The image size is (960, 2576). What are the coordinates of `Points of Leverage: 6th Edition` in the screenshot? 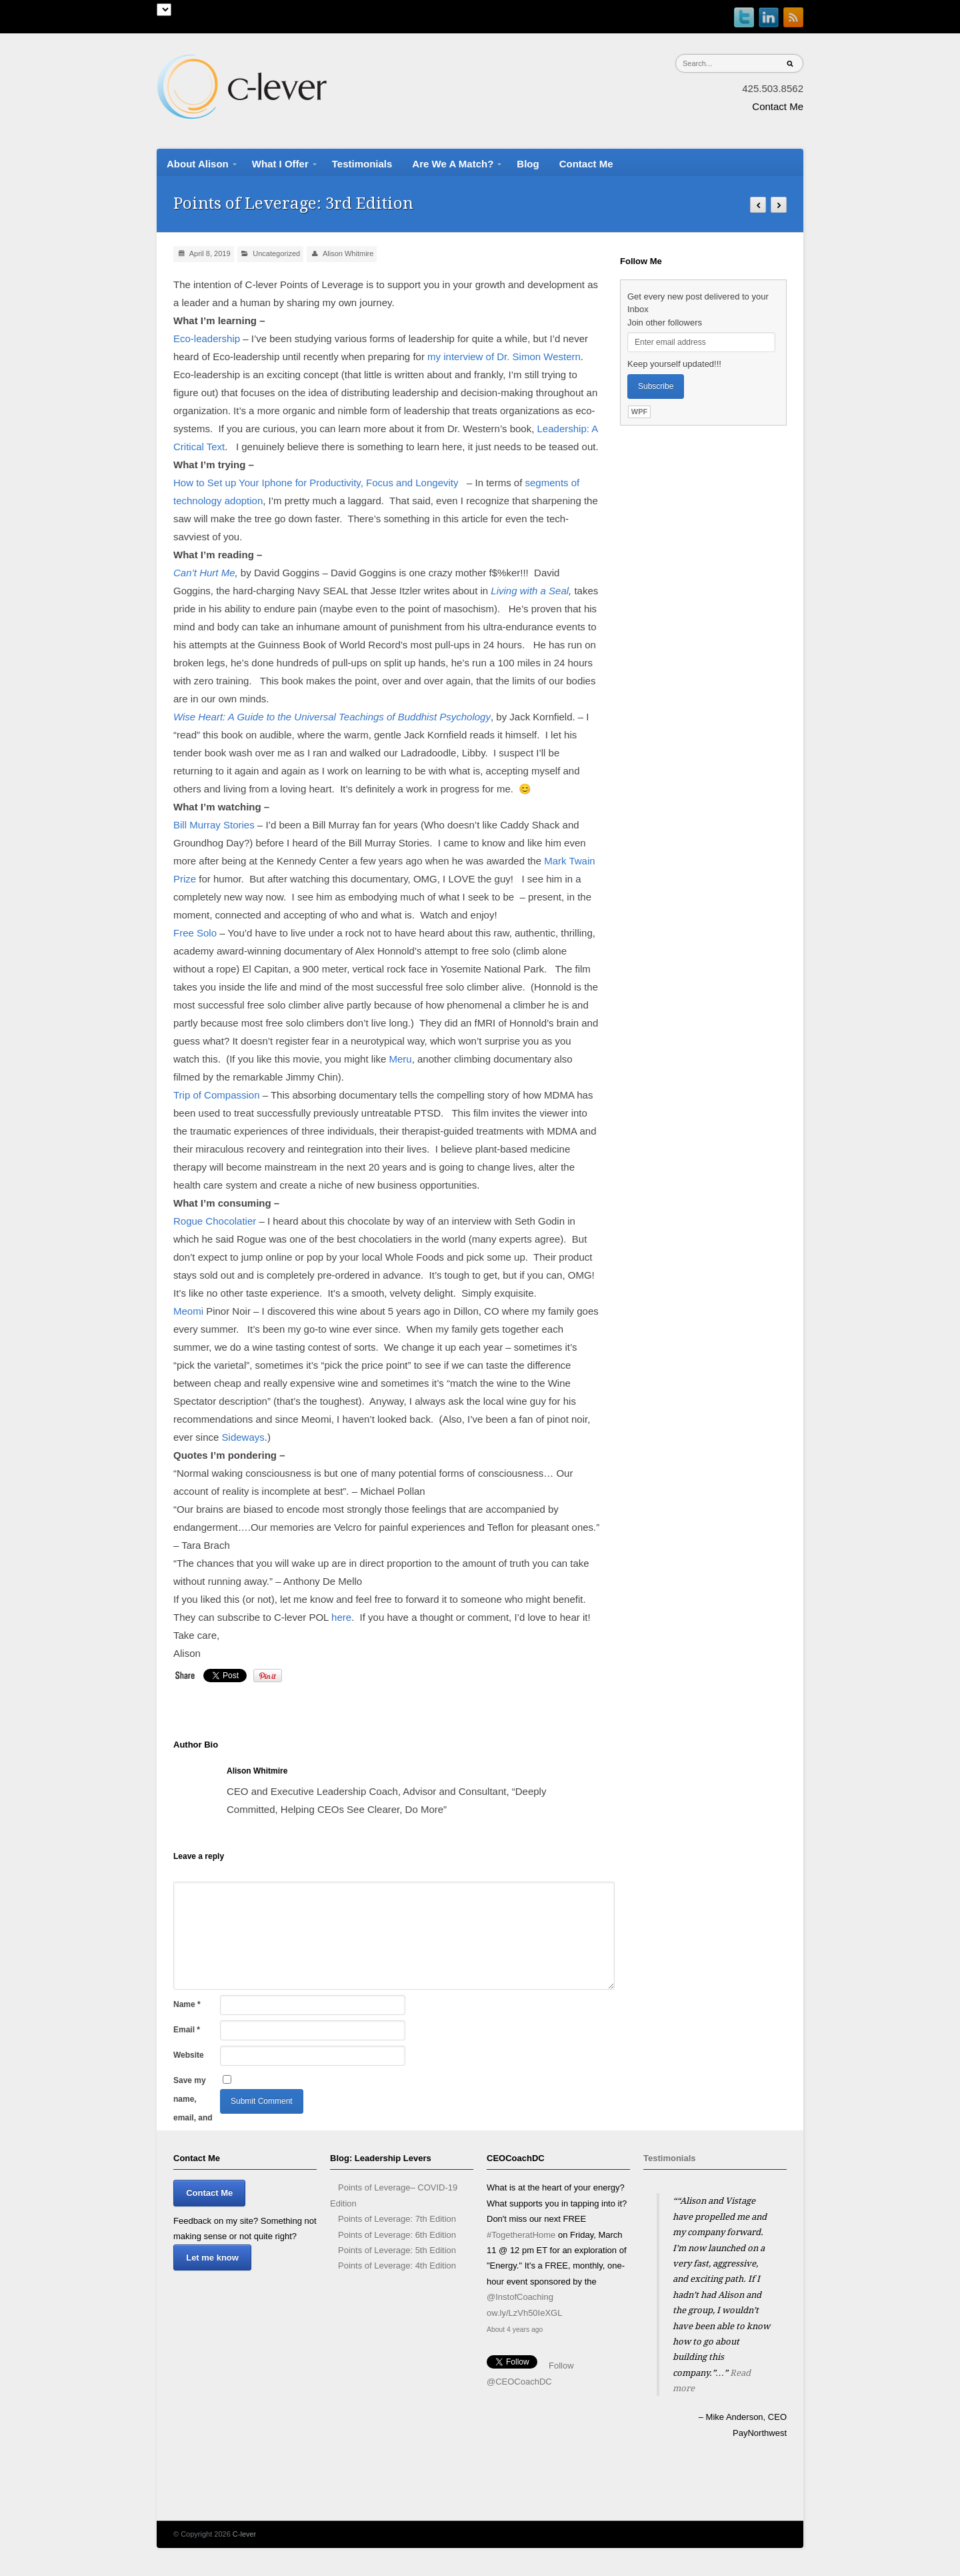 It's located at (397, 2235).